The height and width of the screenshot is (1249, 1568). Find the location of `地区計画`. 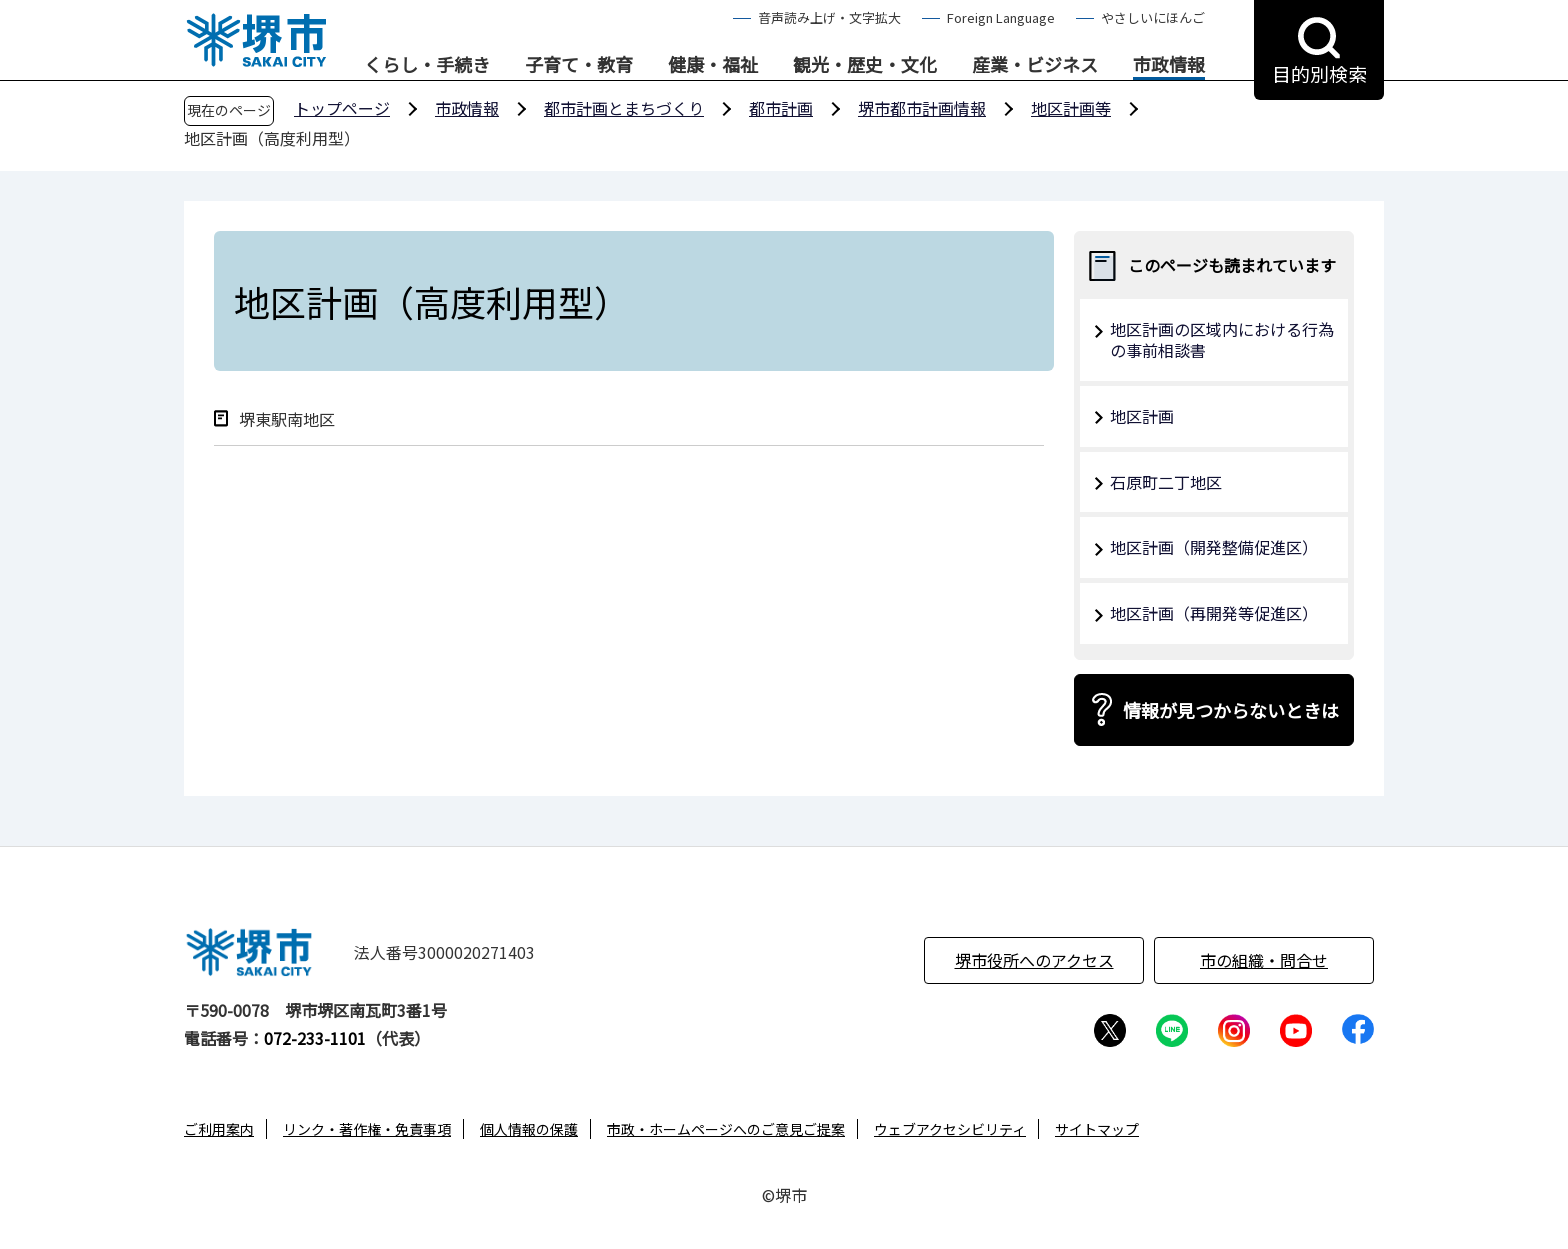

地区計画 is located at coordinates (1142, 416).